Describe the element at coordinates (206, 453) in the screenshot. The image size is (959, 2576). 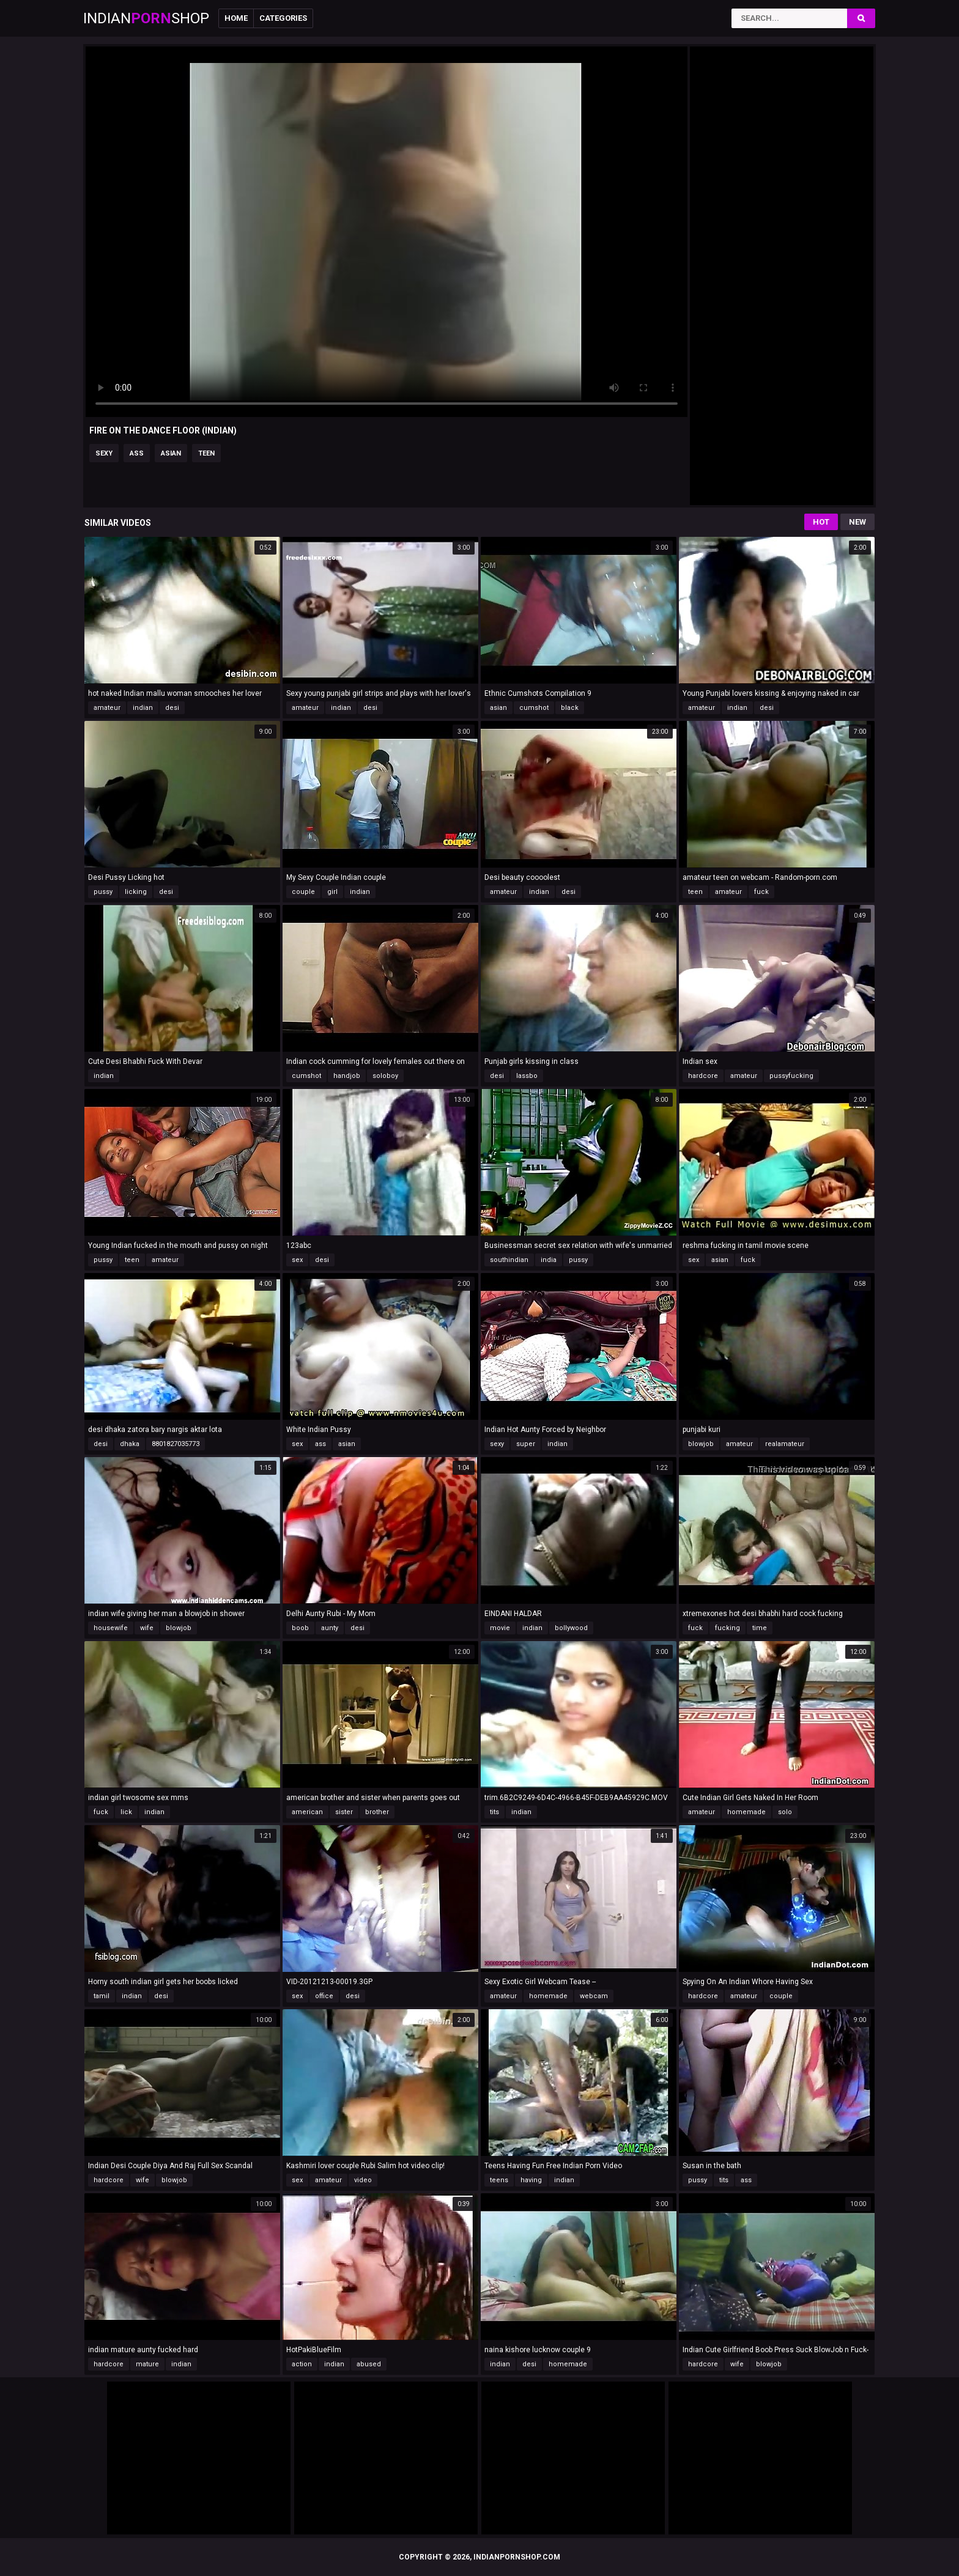
I see `teen` at that location.